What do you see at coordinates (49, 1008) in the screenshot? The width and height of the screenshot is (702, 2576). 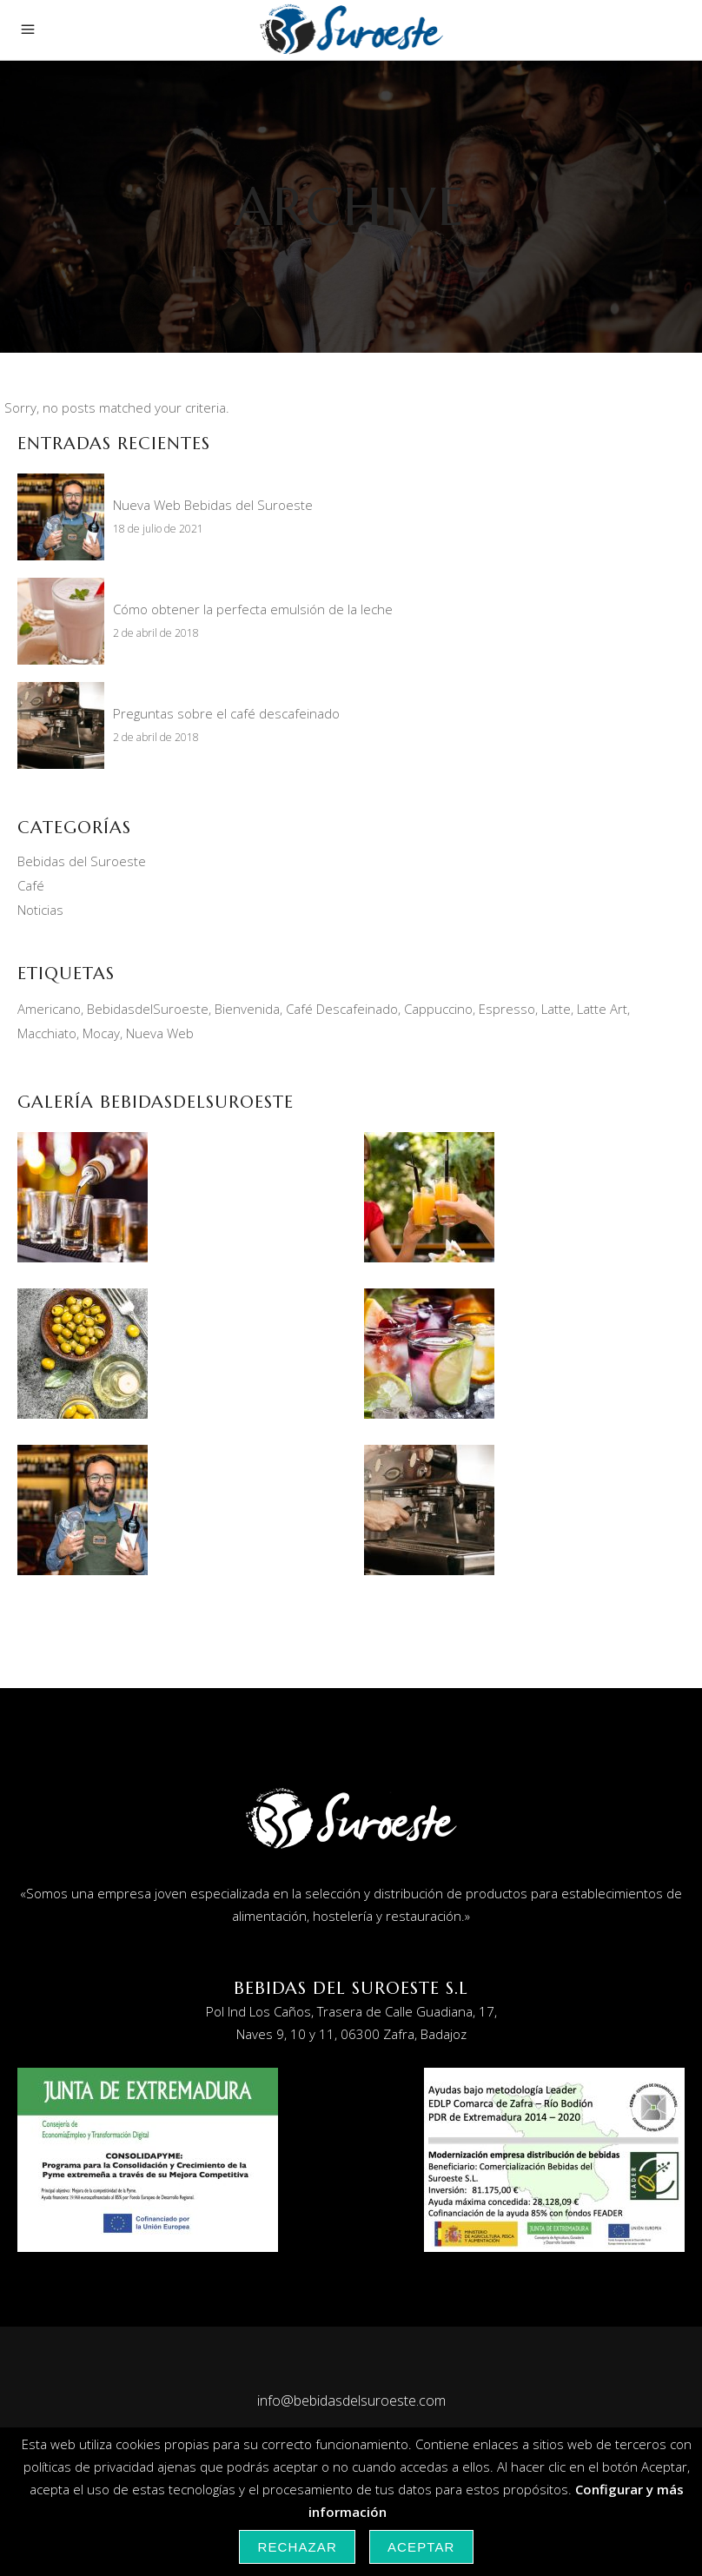 I see `Americano [Americano (1 elemento)]` at bounding box center [49, 1008].